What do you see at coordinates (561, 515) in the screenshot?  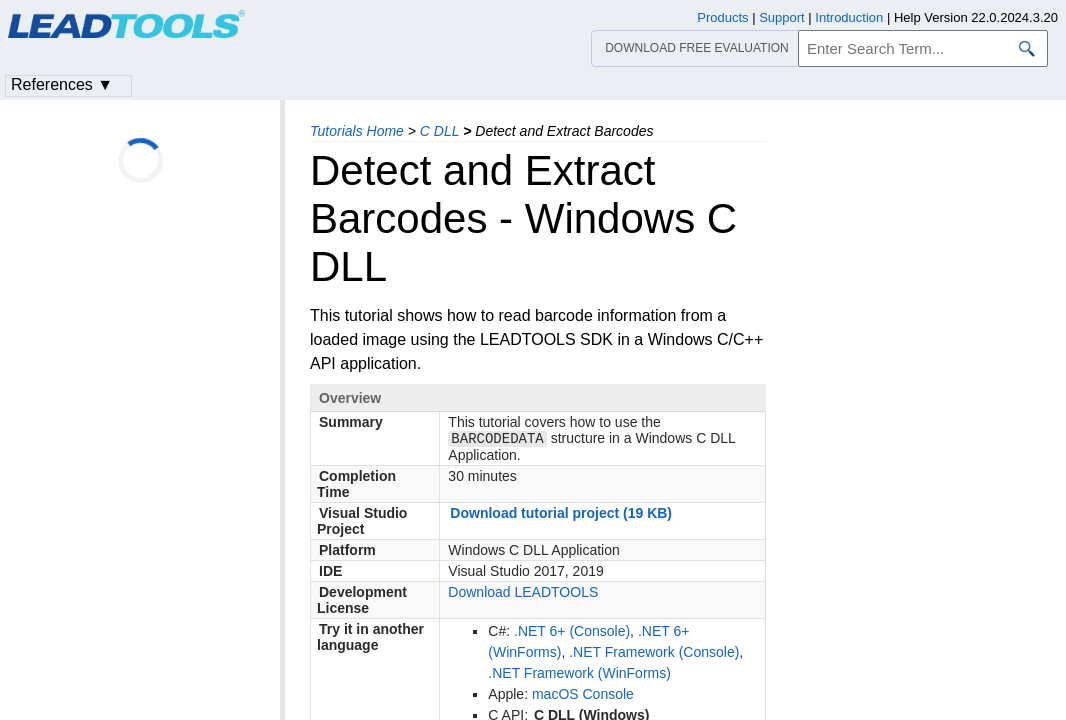 I see `Download tutorial project (19 KB)` at bounding box center [561, 515].